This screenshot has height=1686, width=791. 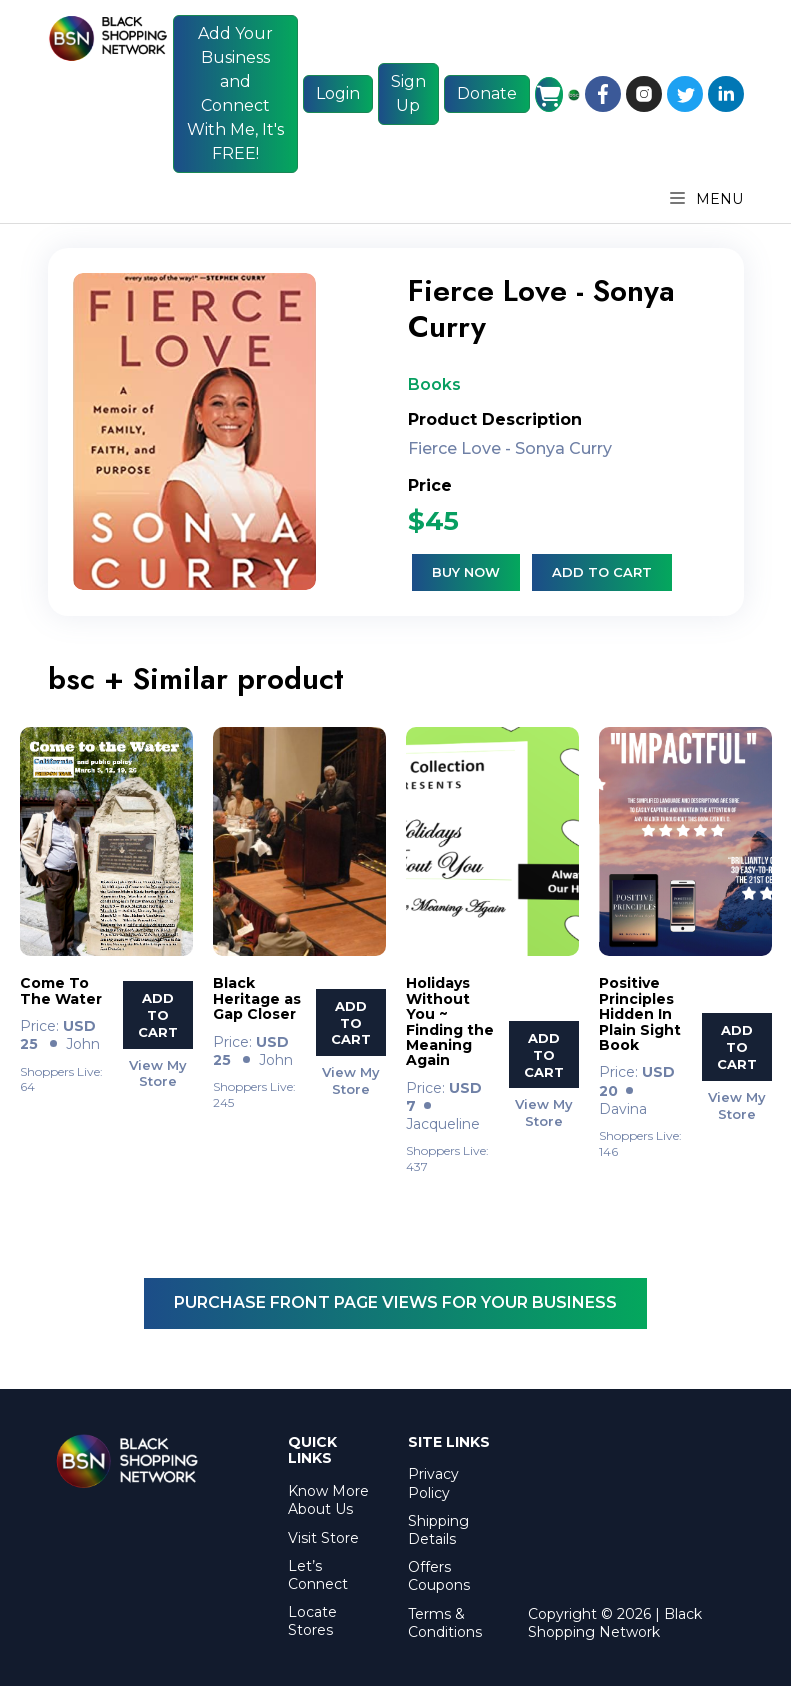 I want to click on Offers Coupons, so click(x=439, y=1576).